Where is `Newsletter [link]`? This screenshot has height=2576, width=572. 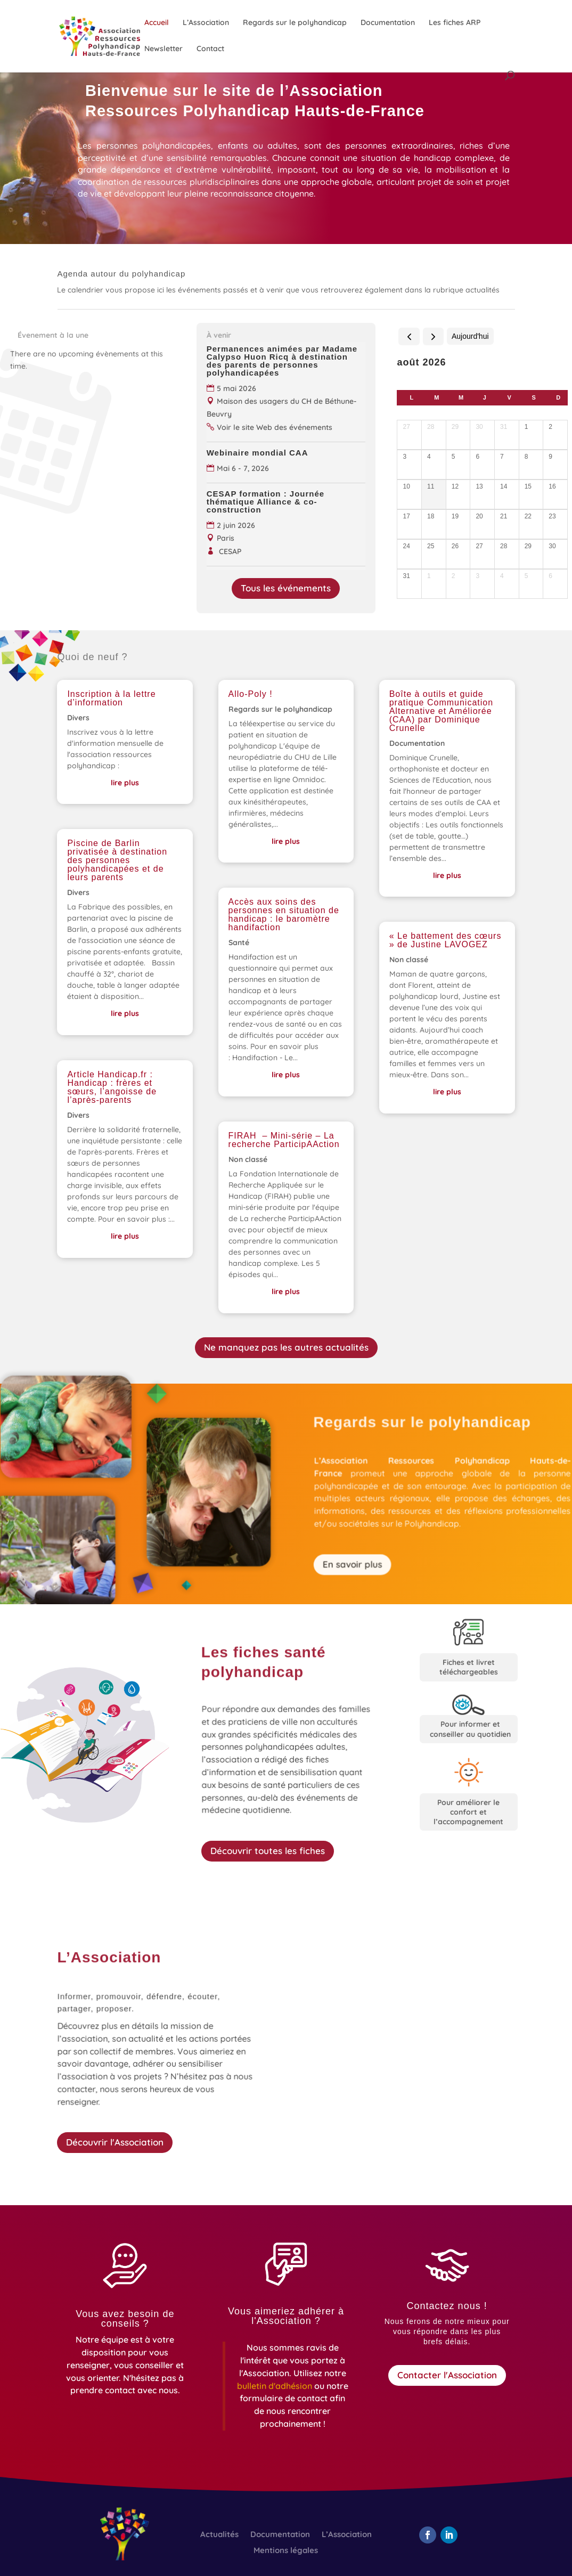 Newsletter [link] is located at coordinates (163, 49).